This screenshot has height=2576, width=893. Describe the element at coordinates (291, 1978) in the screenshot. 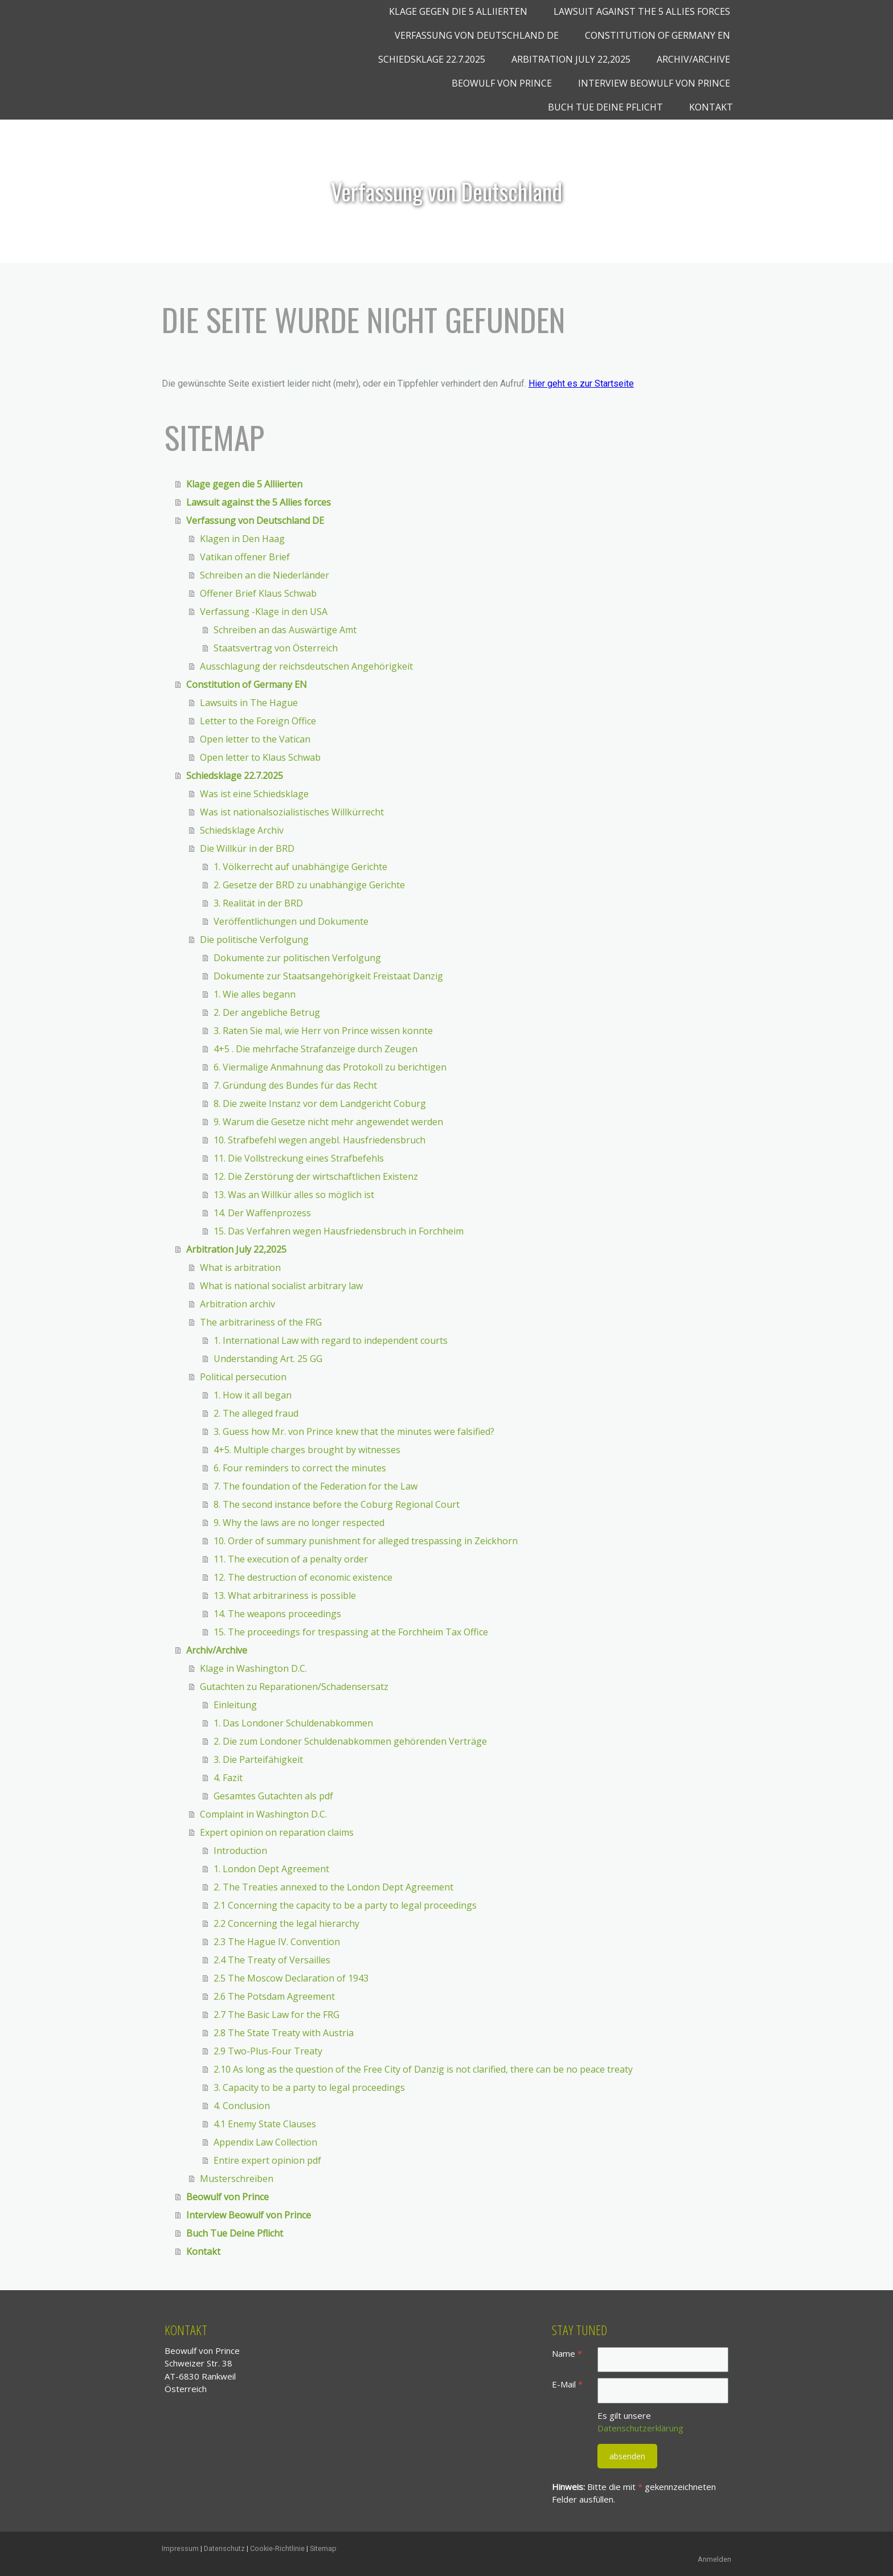

I see `2.5 The Moscow Declaration of 1943` at that location.